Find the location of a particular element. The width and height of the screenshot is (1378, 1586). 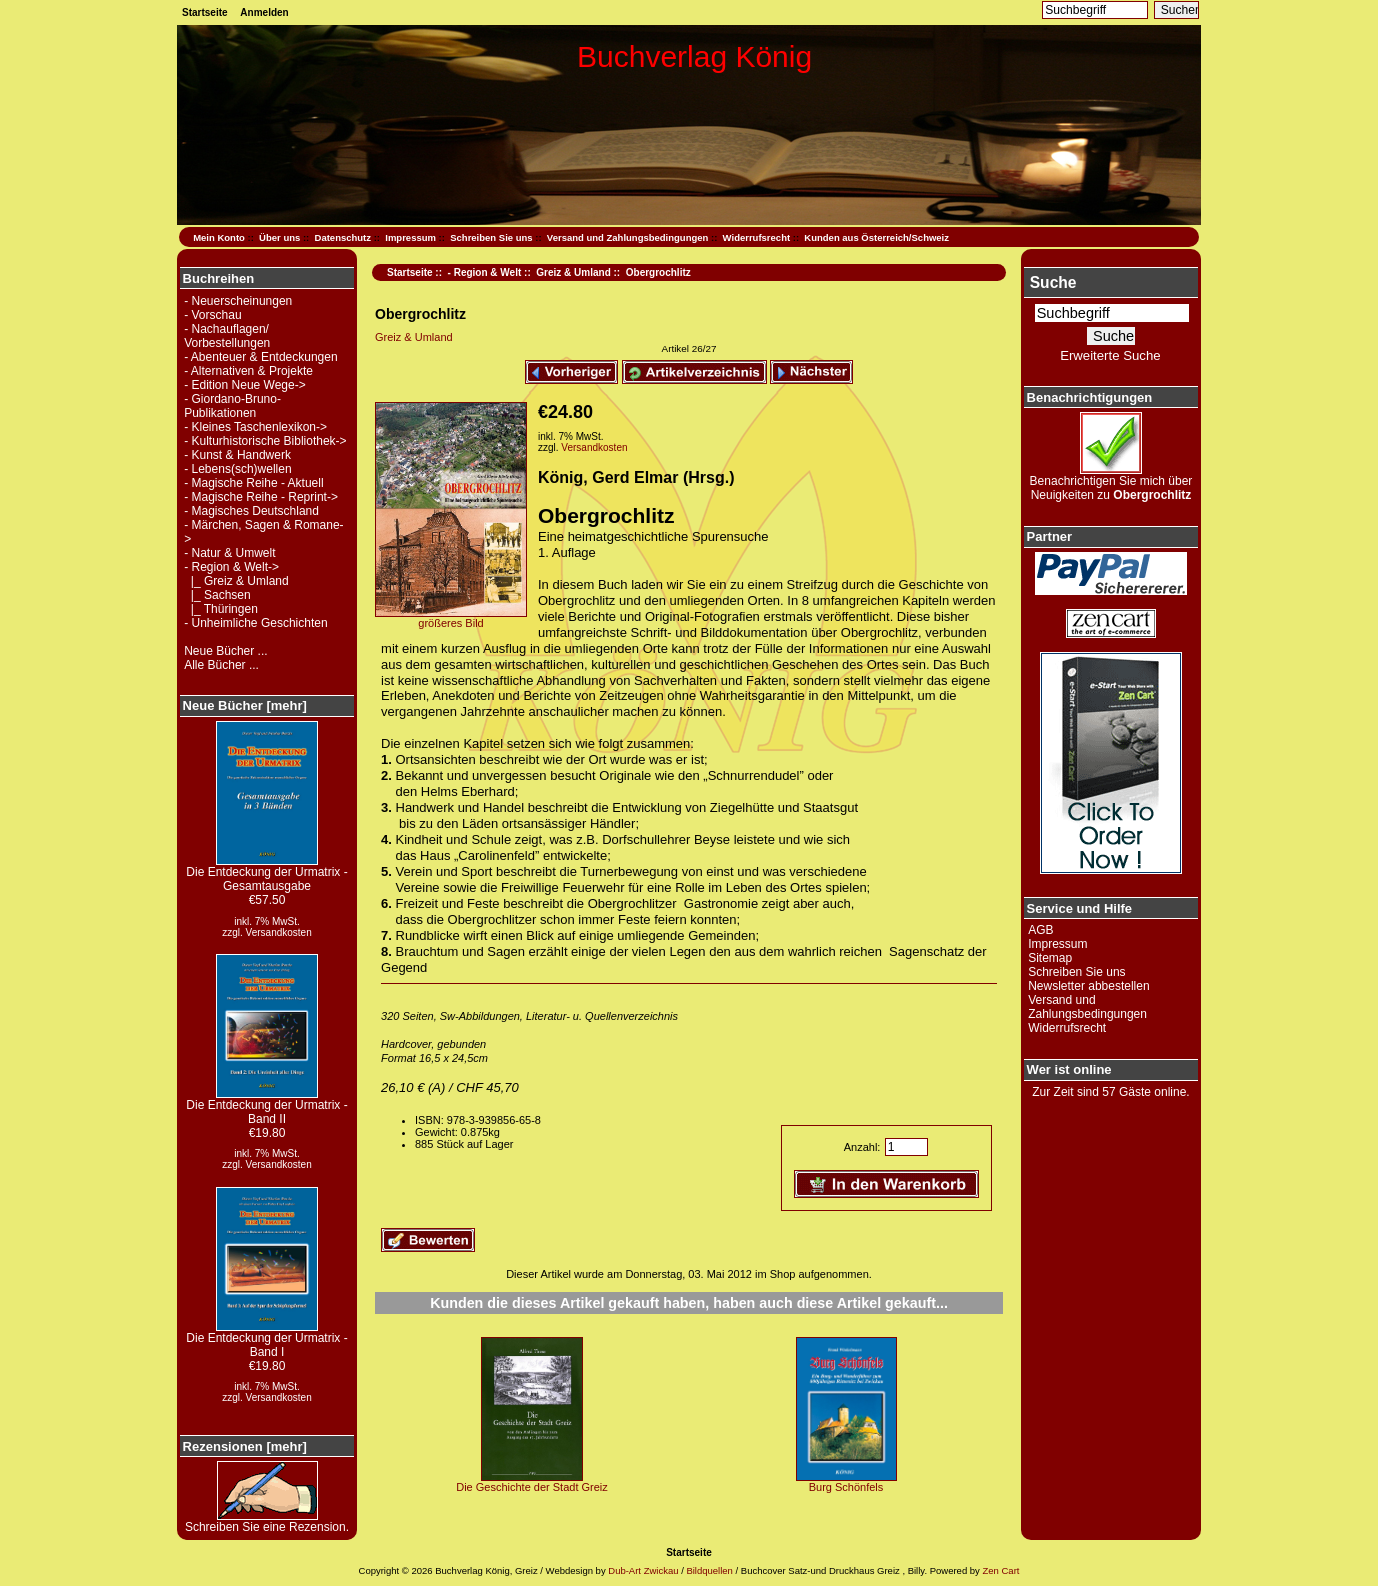

Zen Cart is located at coordinates (1000, 1570).